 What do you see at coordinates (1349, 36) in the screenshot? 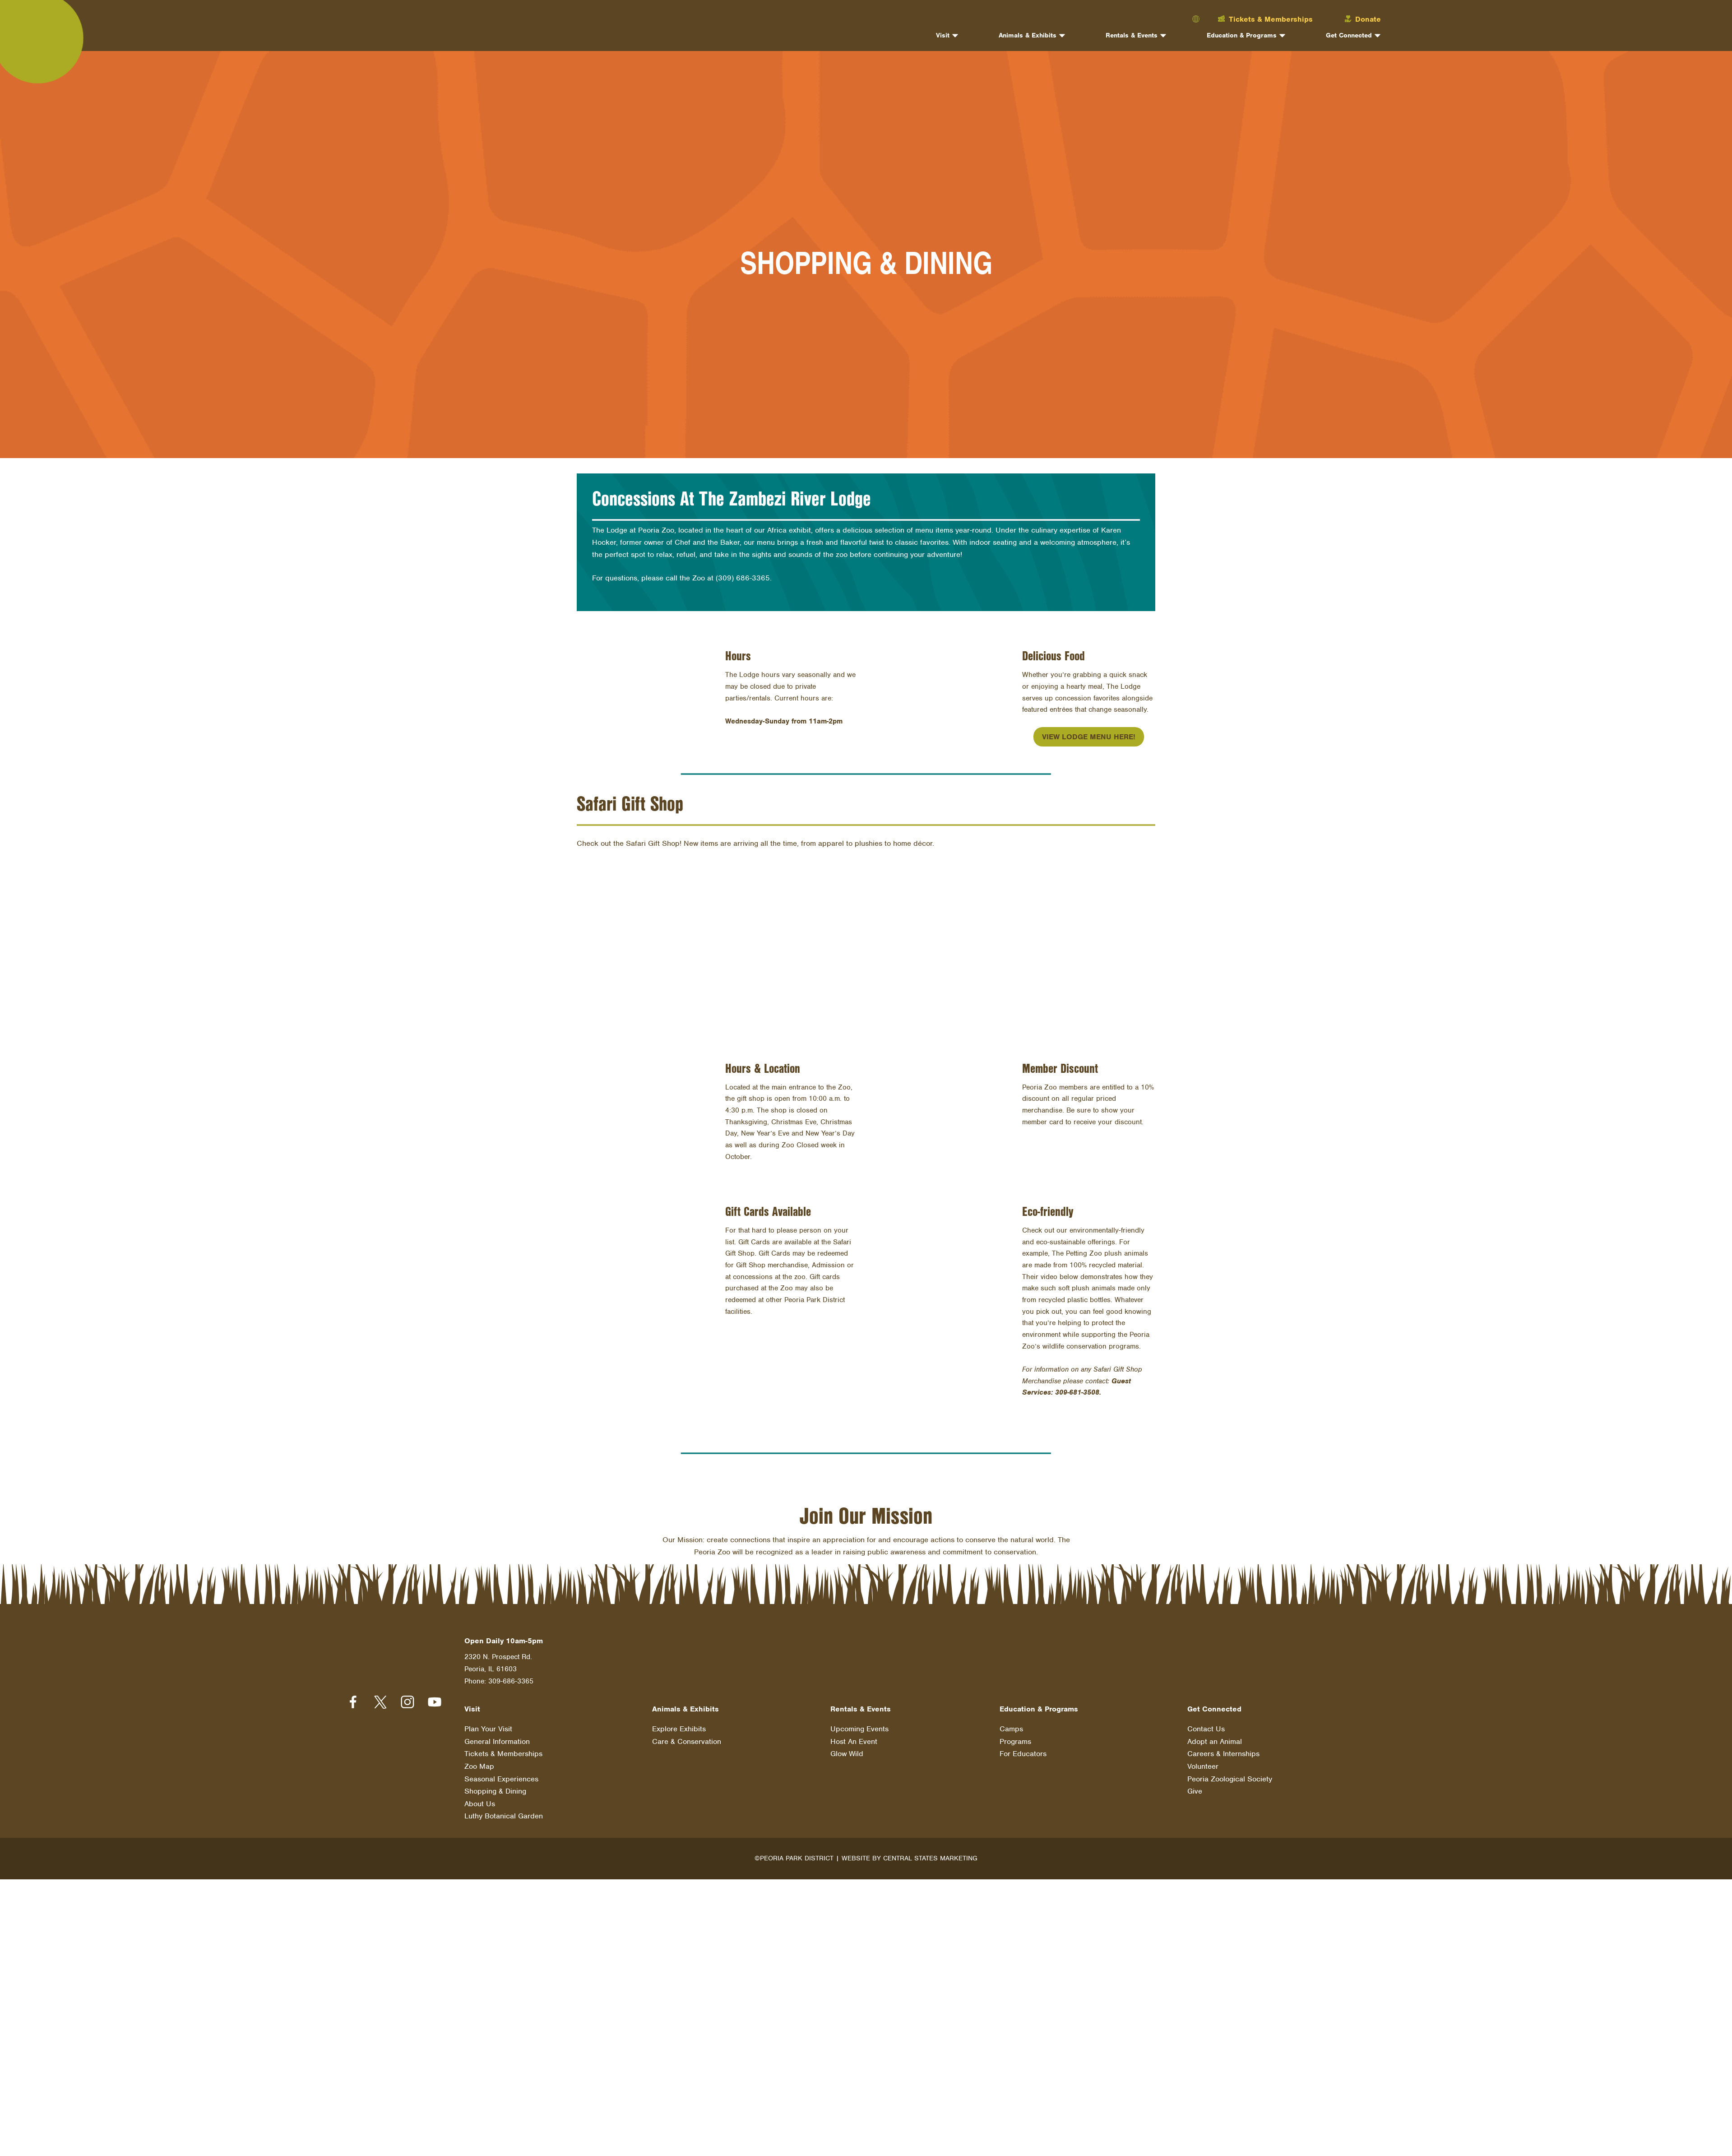
I see `Get Connected` at bounding box center [1349, 36].